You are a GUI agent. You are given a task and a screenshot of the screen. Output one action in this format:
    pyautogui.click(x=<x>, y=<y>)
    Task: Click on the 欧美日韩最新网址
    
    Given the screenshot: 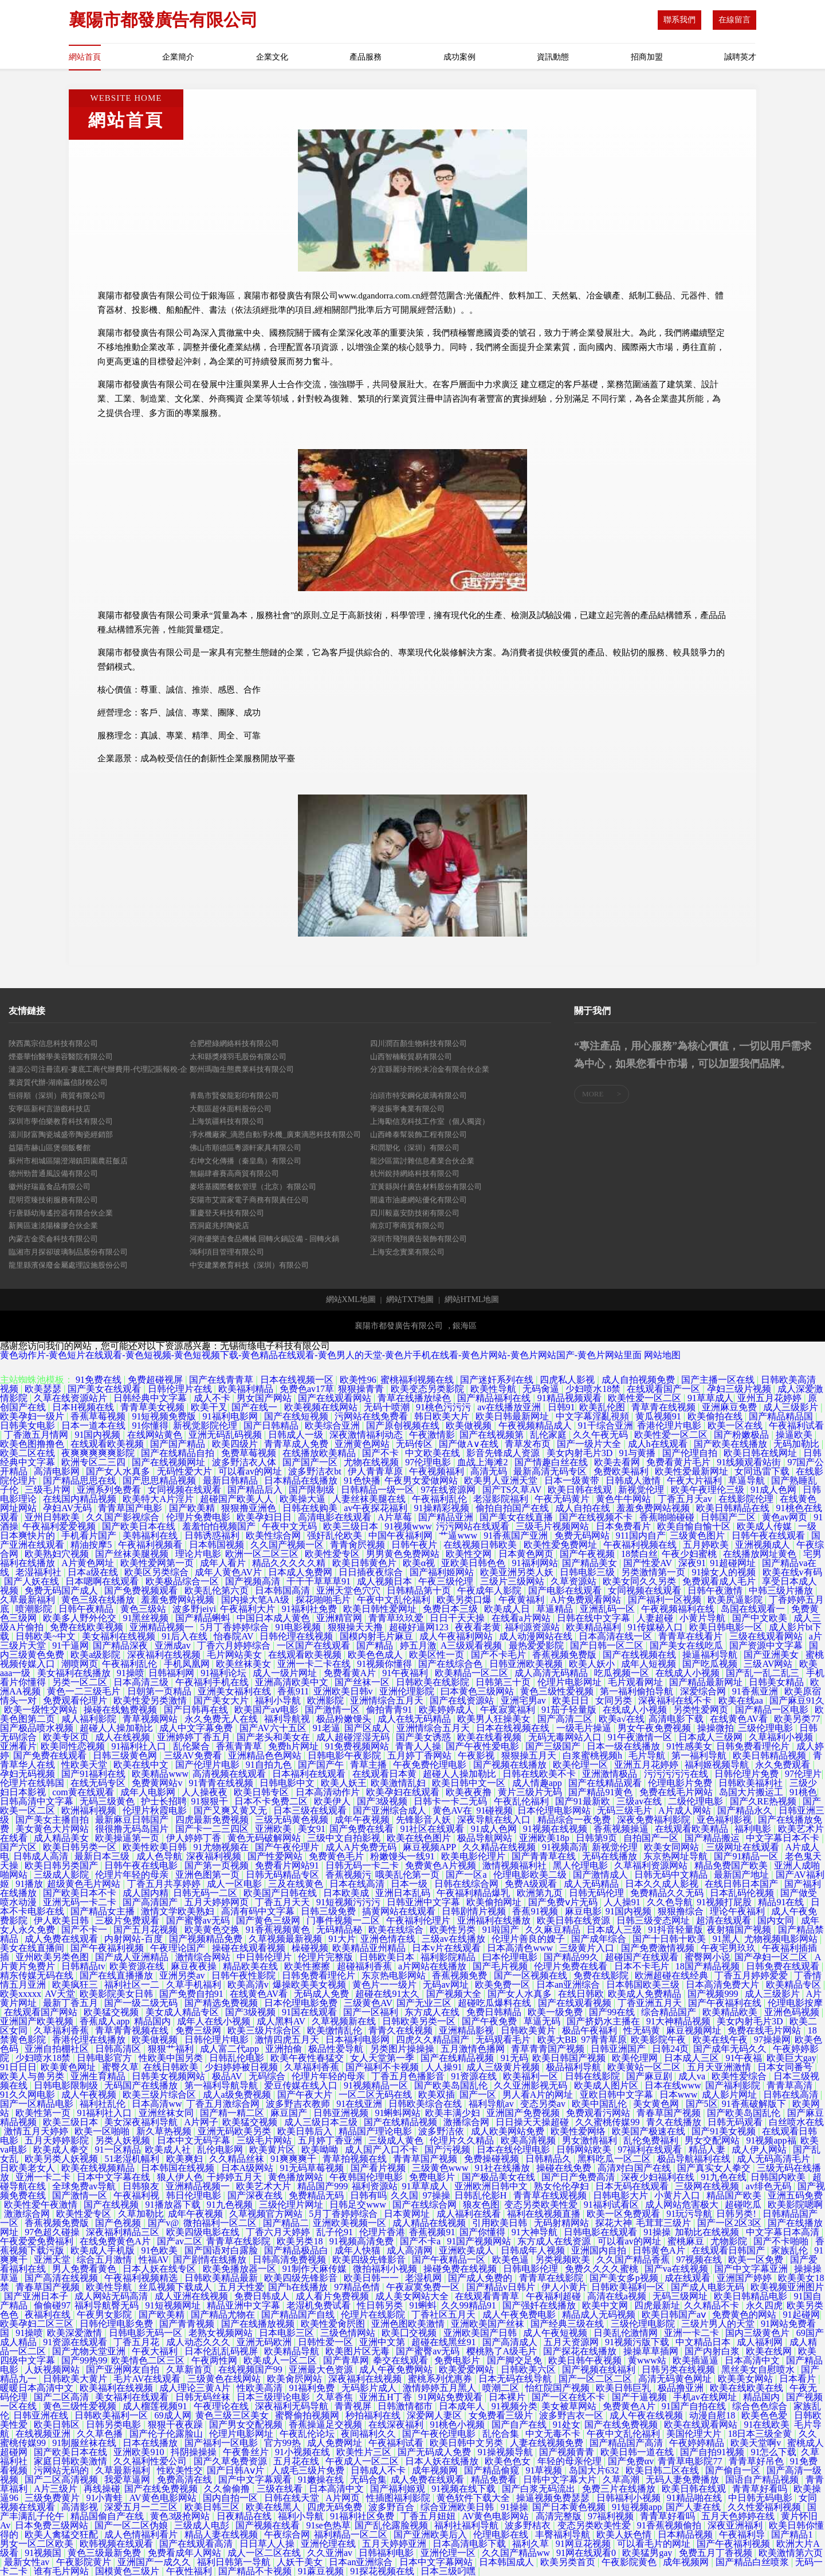 What is the action you would take?
    pyautogui.click(x=513, y=1416)
    